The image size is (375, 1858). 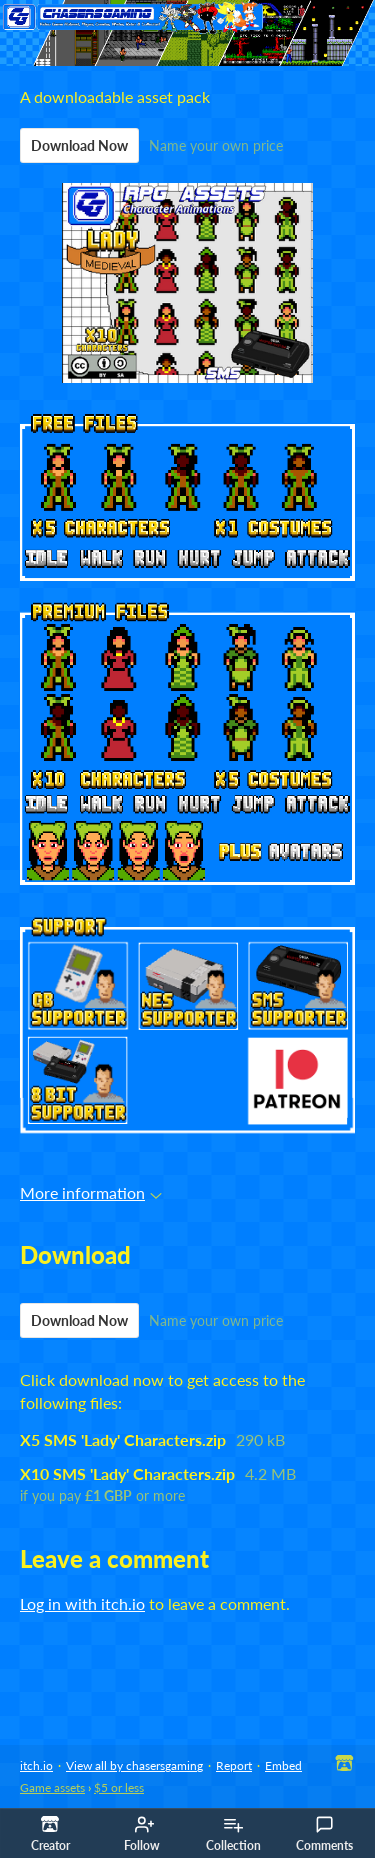 What do you see at coordinates (283, 1765) in the screenshot?
I see `Embed` at bounding box center [283, 1765].